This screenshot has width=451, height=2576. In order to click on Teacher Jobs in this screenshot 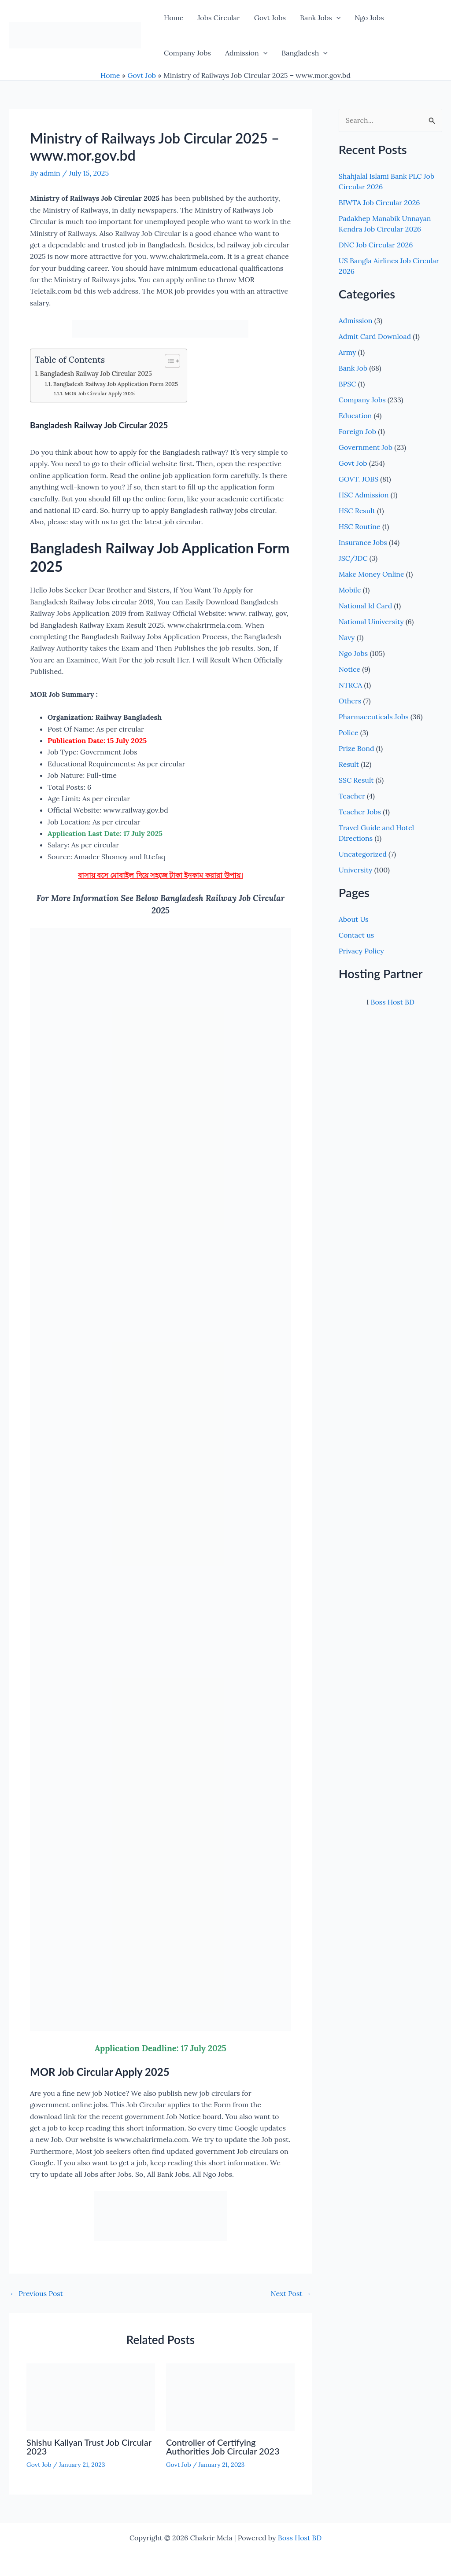, I will do `click(360, 811)`.